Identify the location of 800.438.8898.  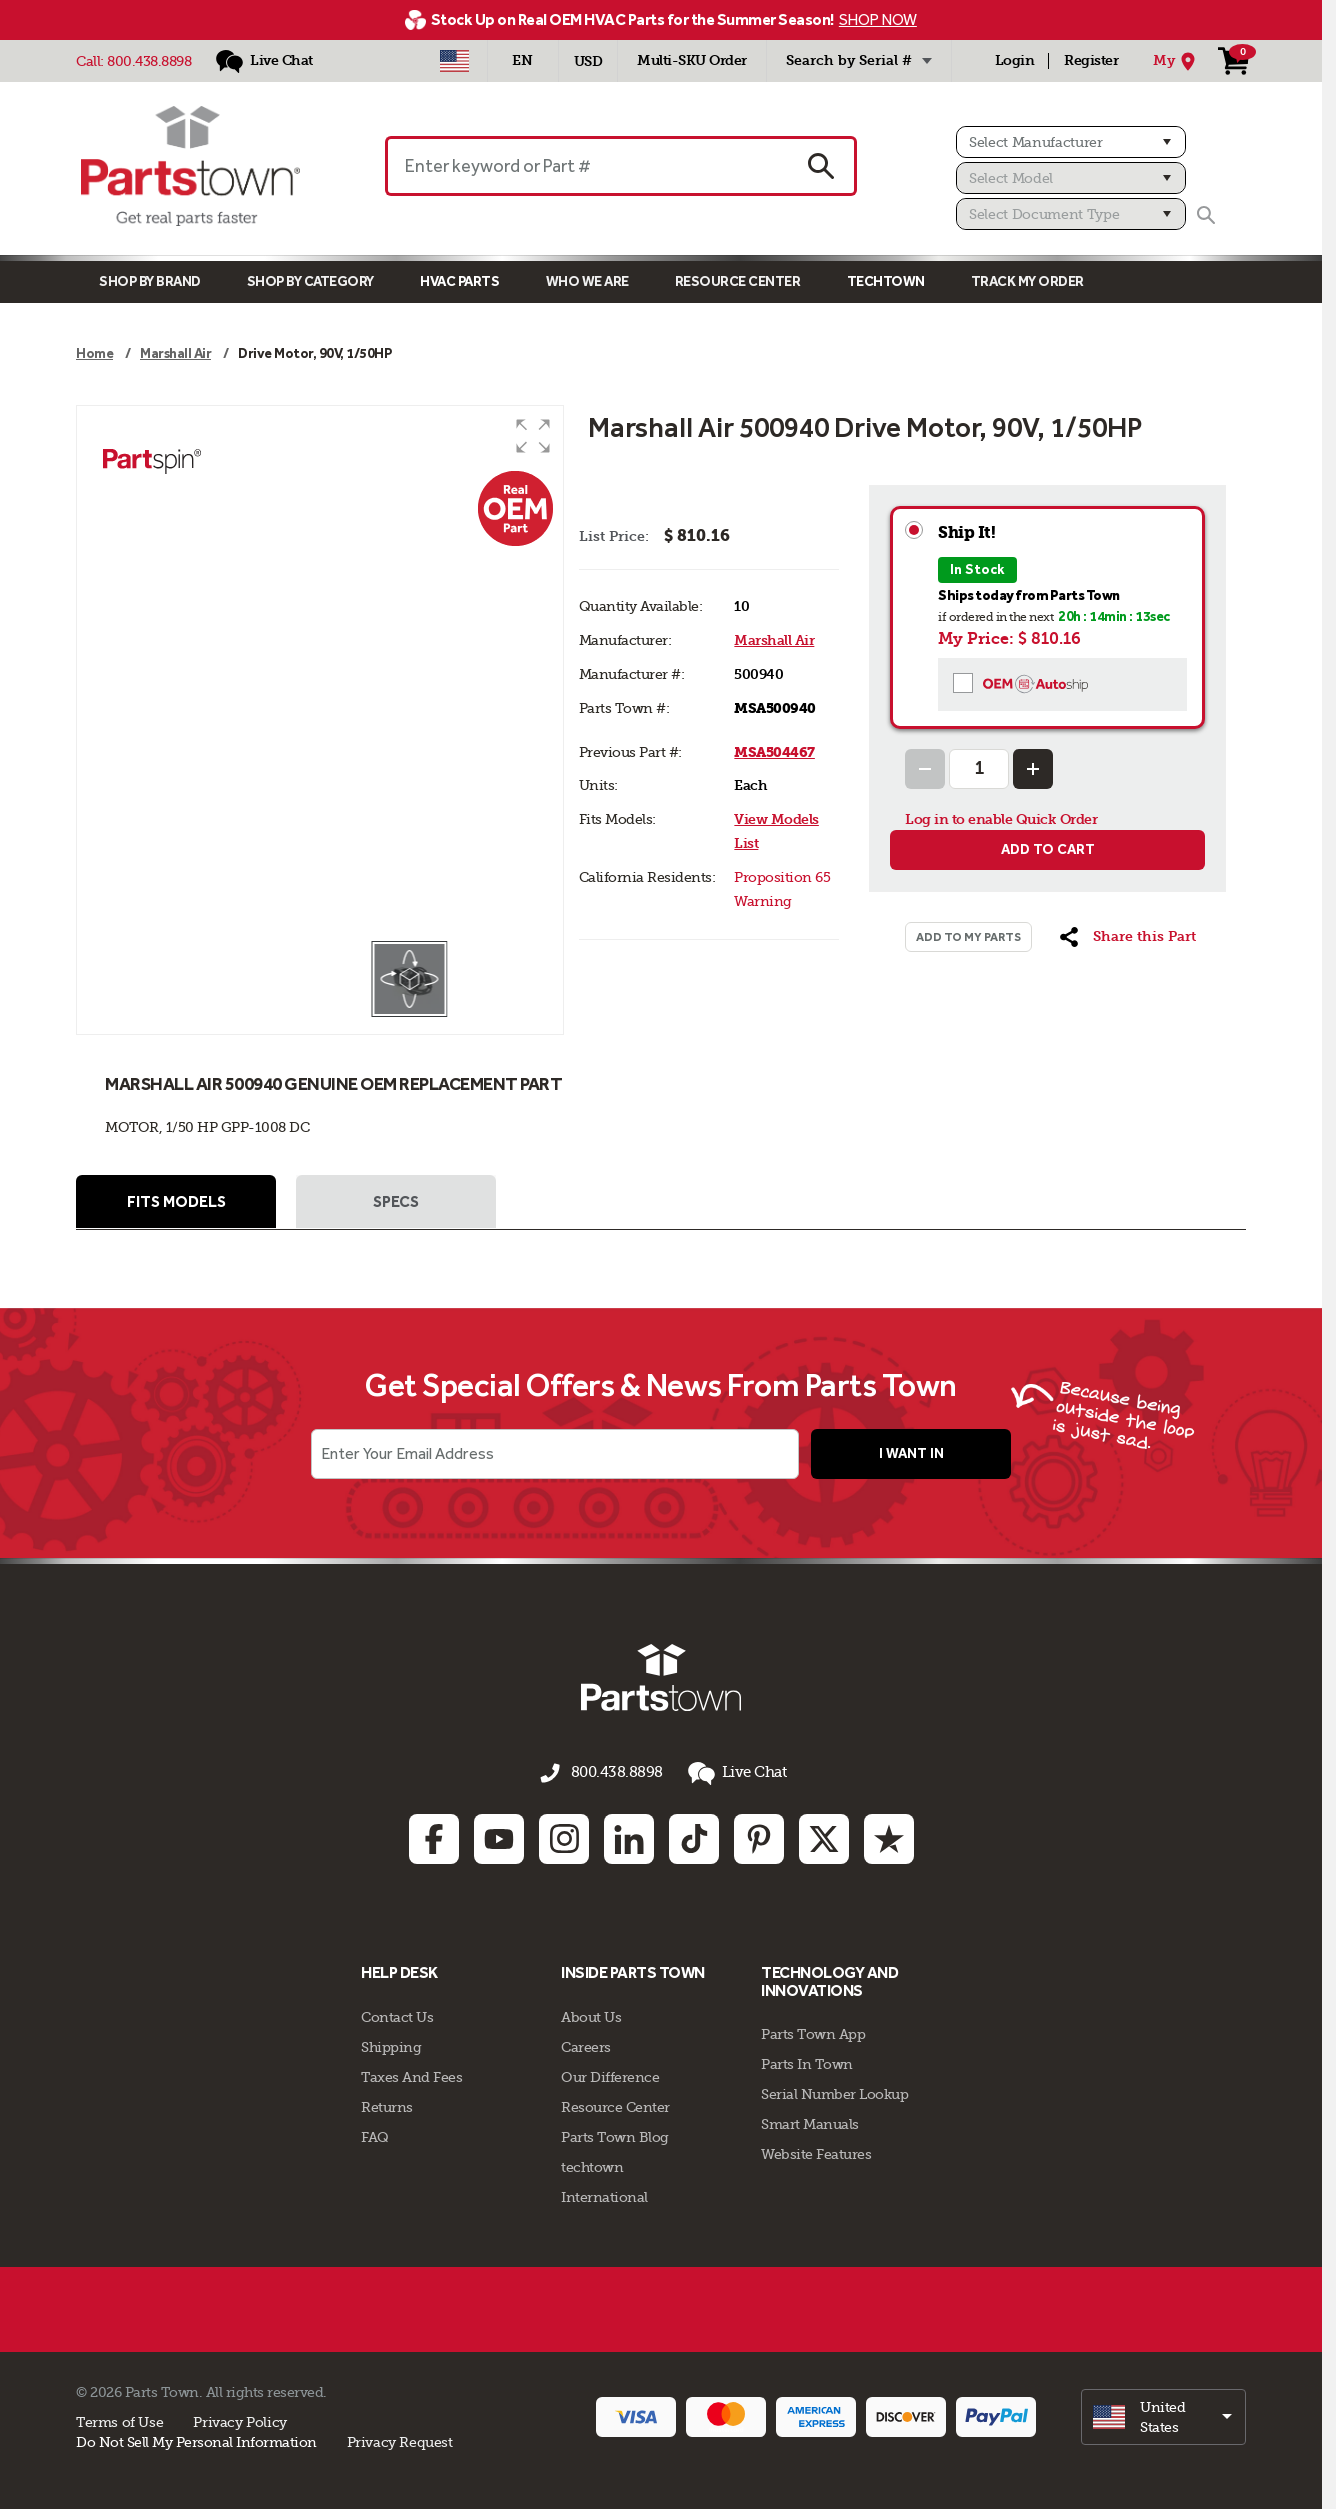
(149, 61).